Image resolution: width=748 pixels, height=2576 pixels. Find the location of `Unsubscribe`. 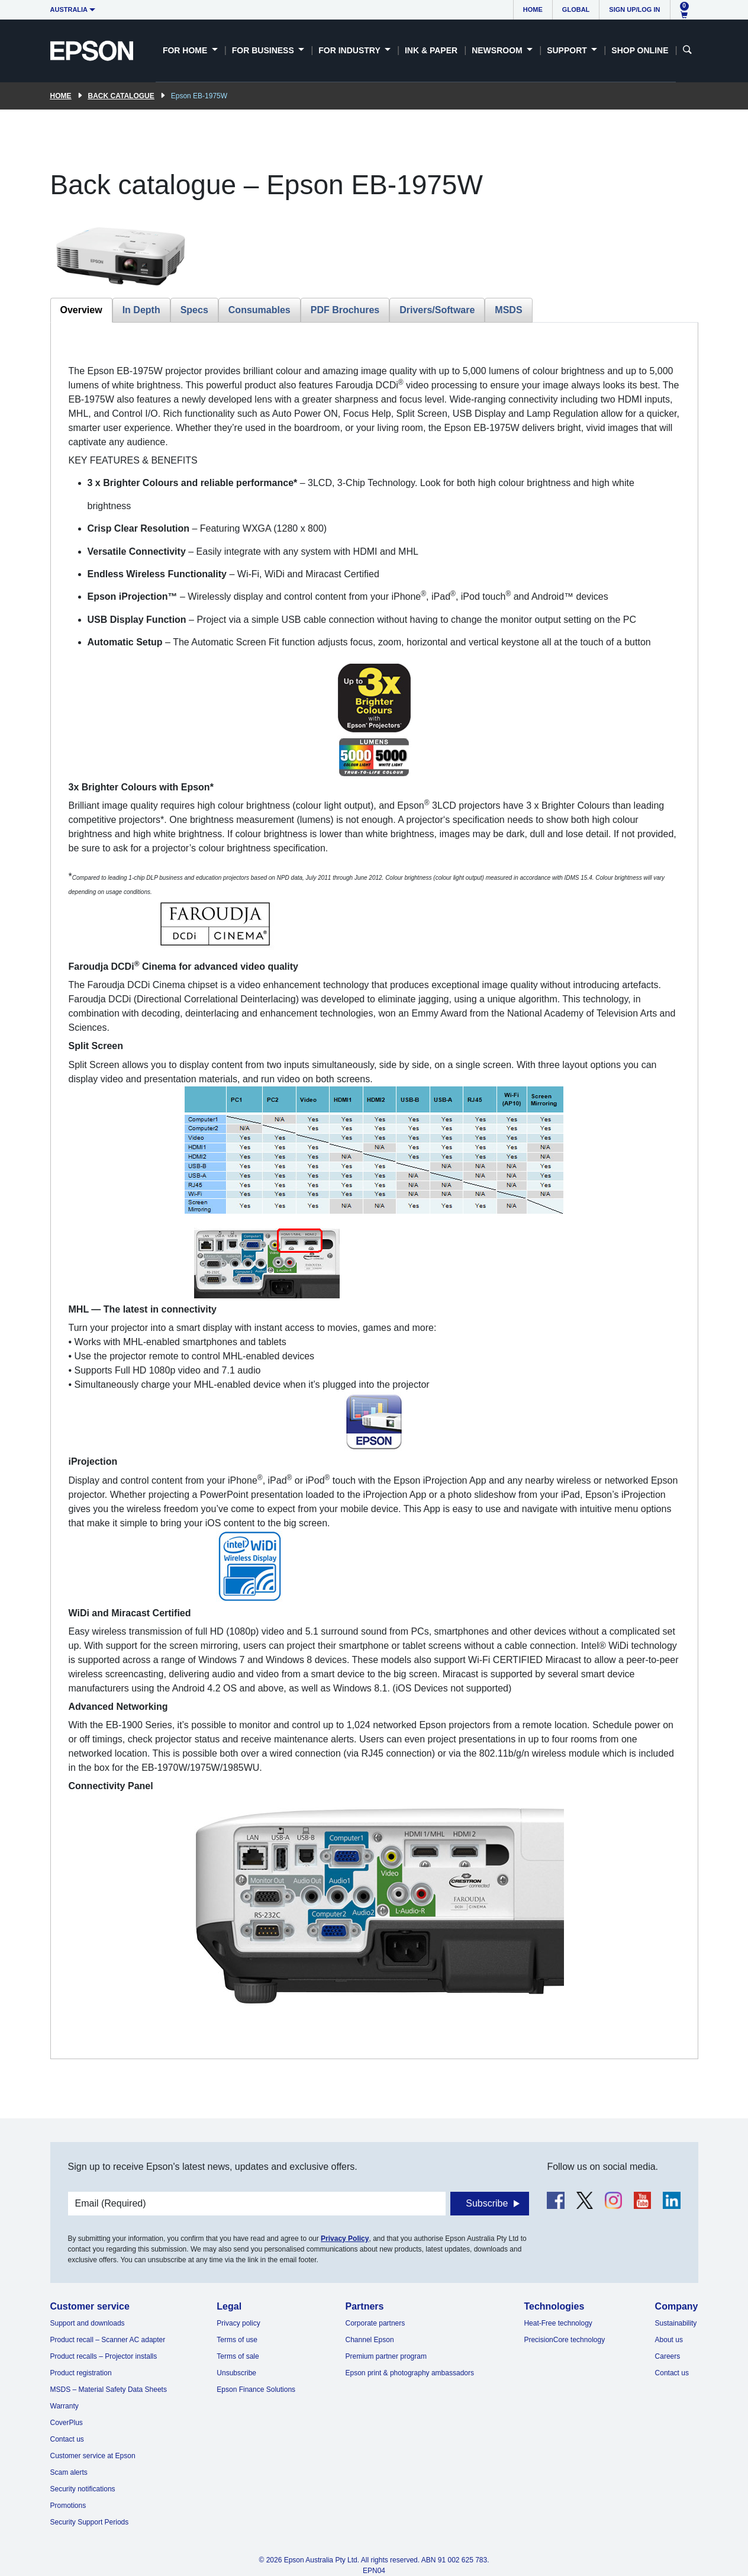

Unsubscribe is located at coordinates (236, 2373).